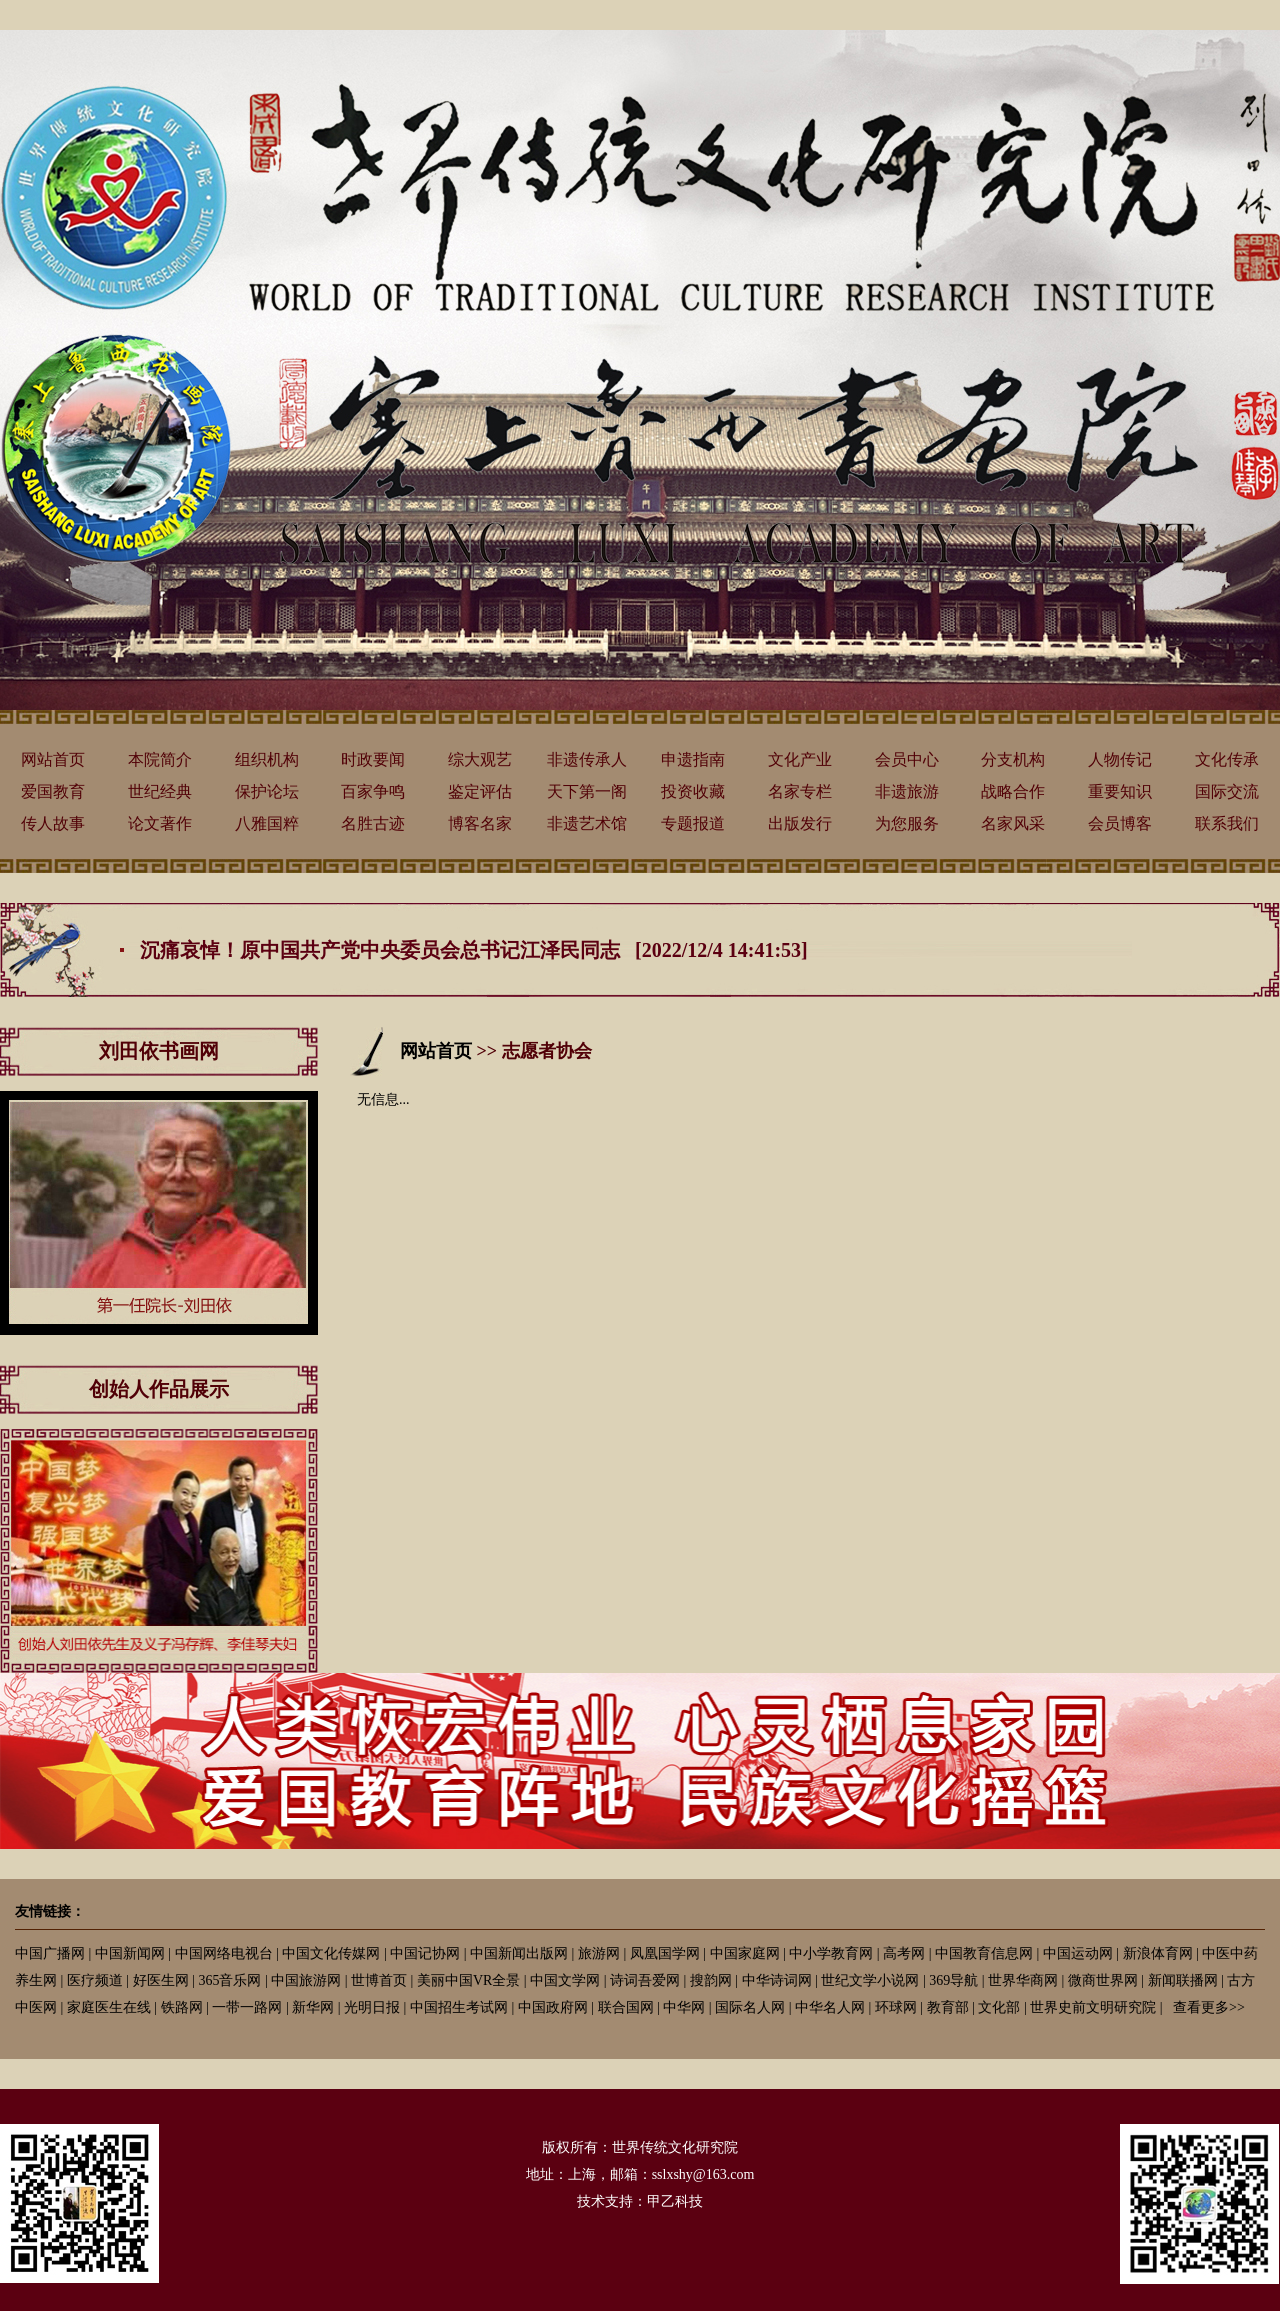 Image resolution: width=1280 pixels, height=2311 pixels. Describe the element at coordinates (306, 1980) in the screenshot. I see `中国旅游网` at that location.